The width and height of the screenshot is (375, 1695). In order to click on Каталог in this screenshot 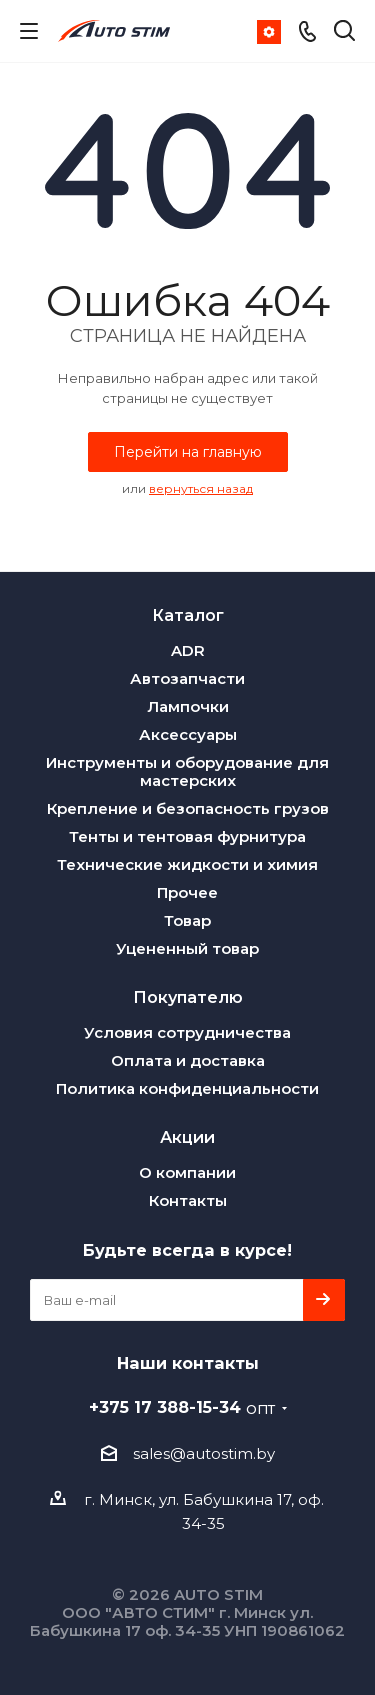, I will do `click(188, 615)`.